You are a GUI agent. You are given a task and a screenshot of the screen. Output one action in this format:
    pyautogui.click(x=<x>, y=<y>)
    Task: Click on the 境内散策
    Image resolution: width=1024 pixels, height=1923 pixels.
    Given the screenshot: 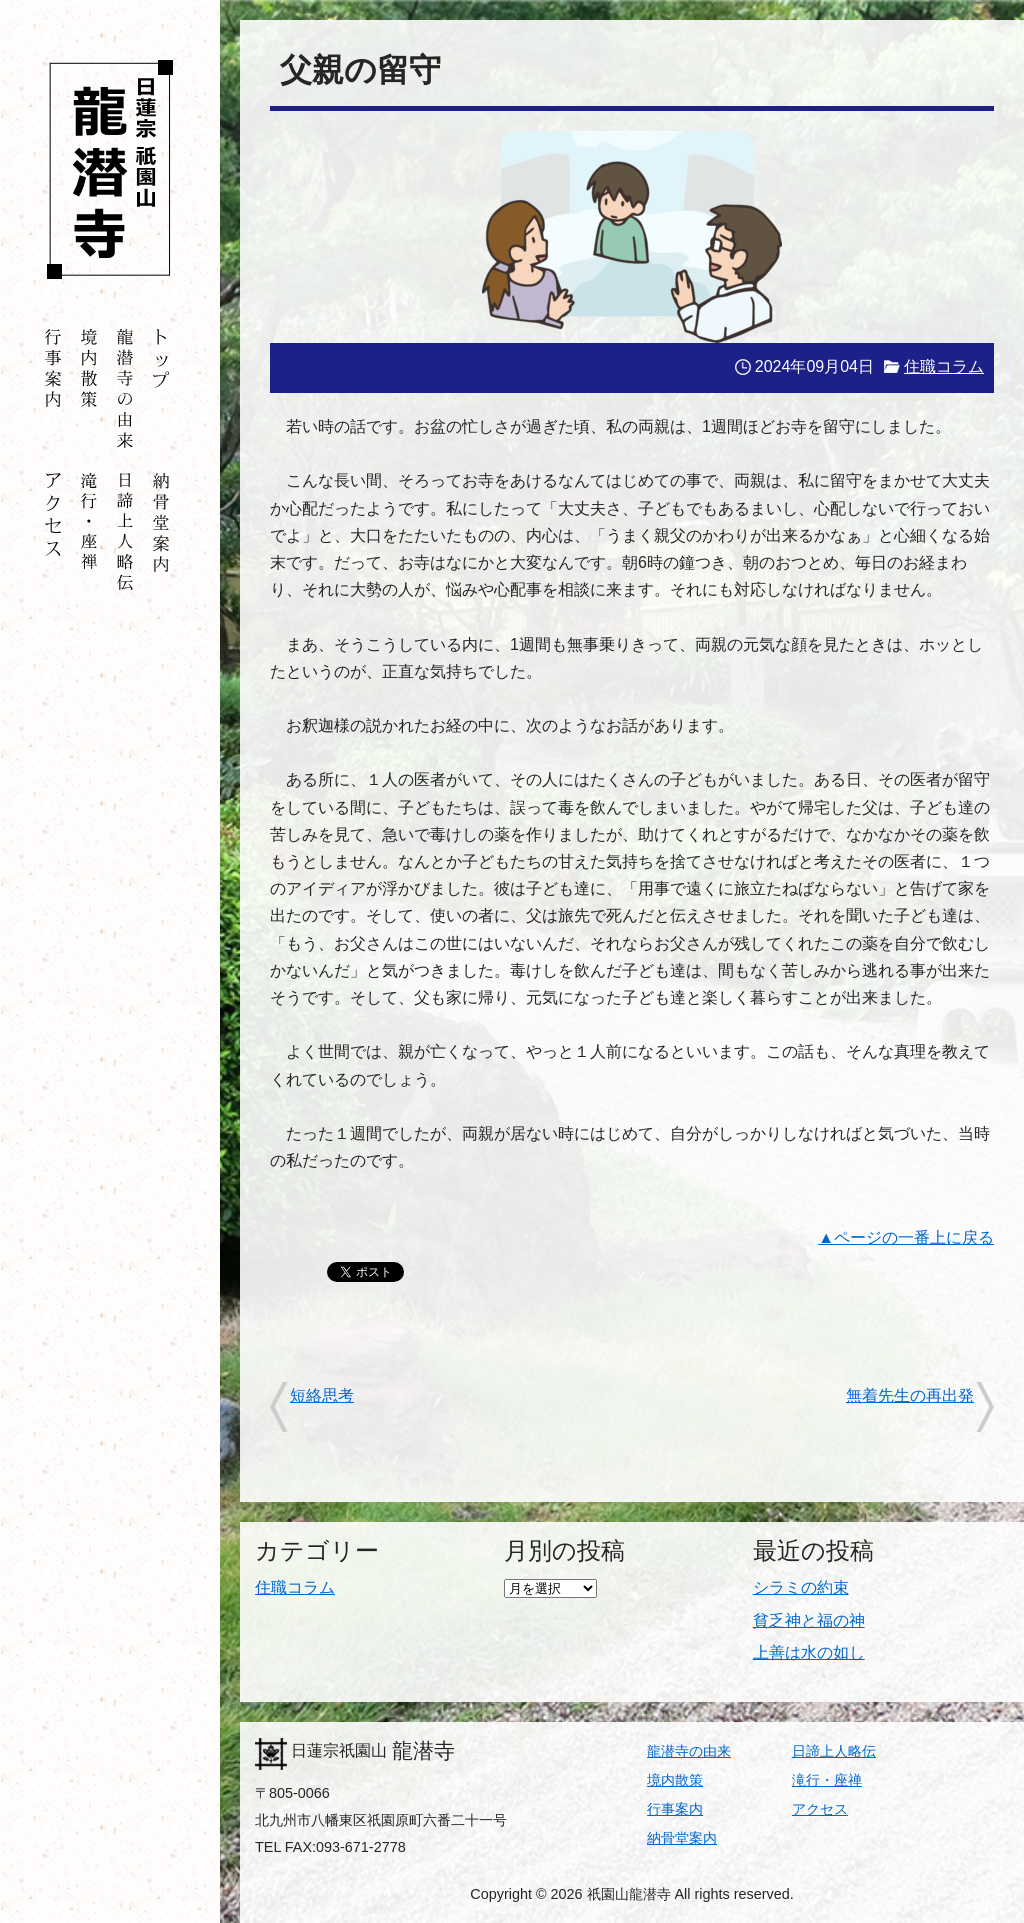 What is the action you would take?
    pyautogui.click(x=675, y=1780)
    